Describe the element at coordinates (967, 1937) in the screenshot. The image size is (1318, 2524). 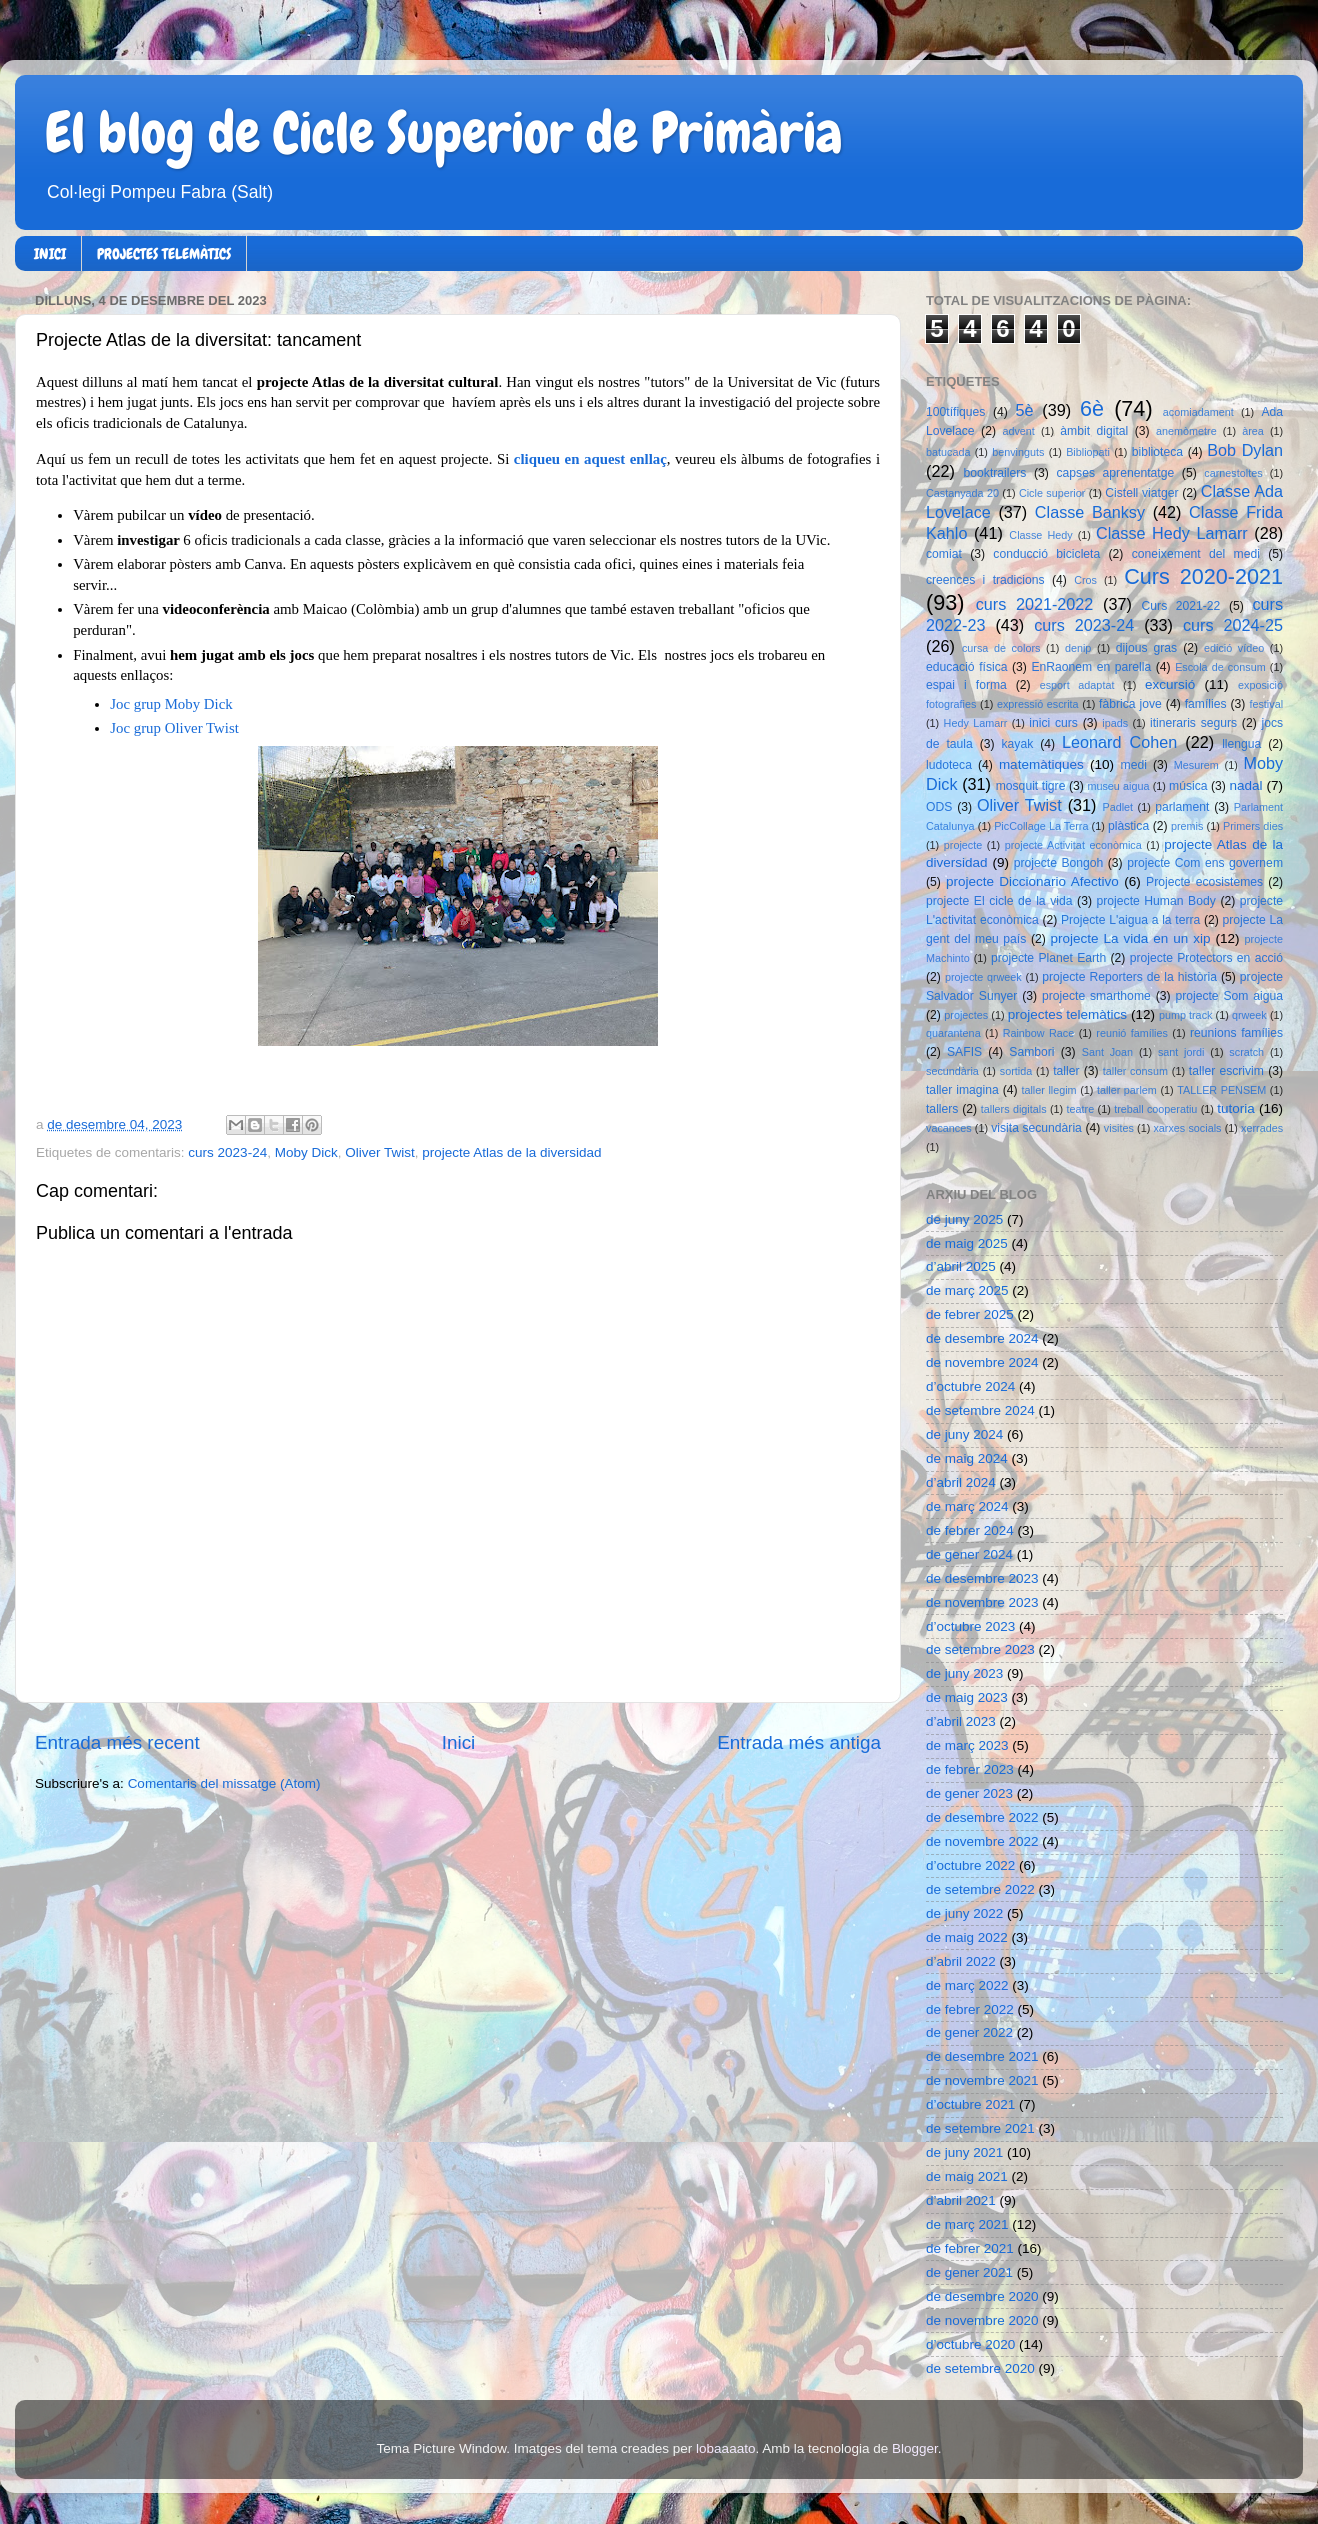
I see `de maig 2022` at that location.